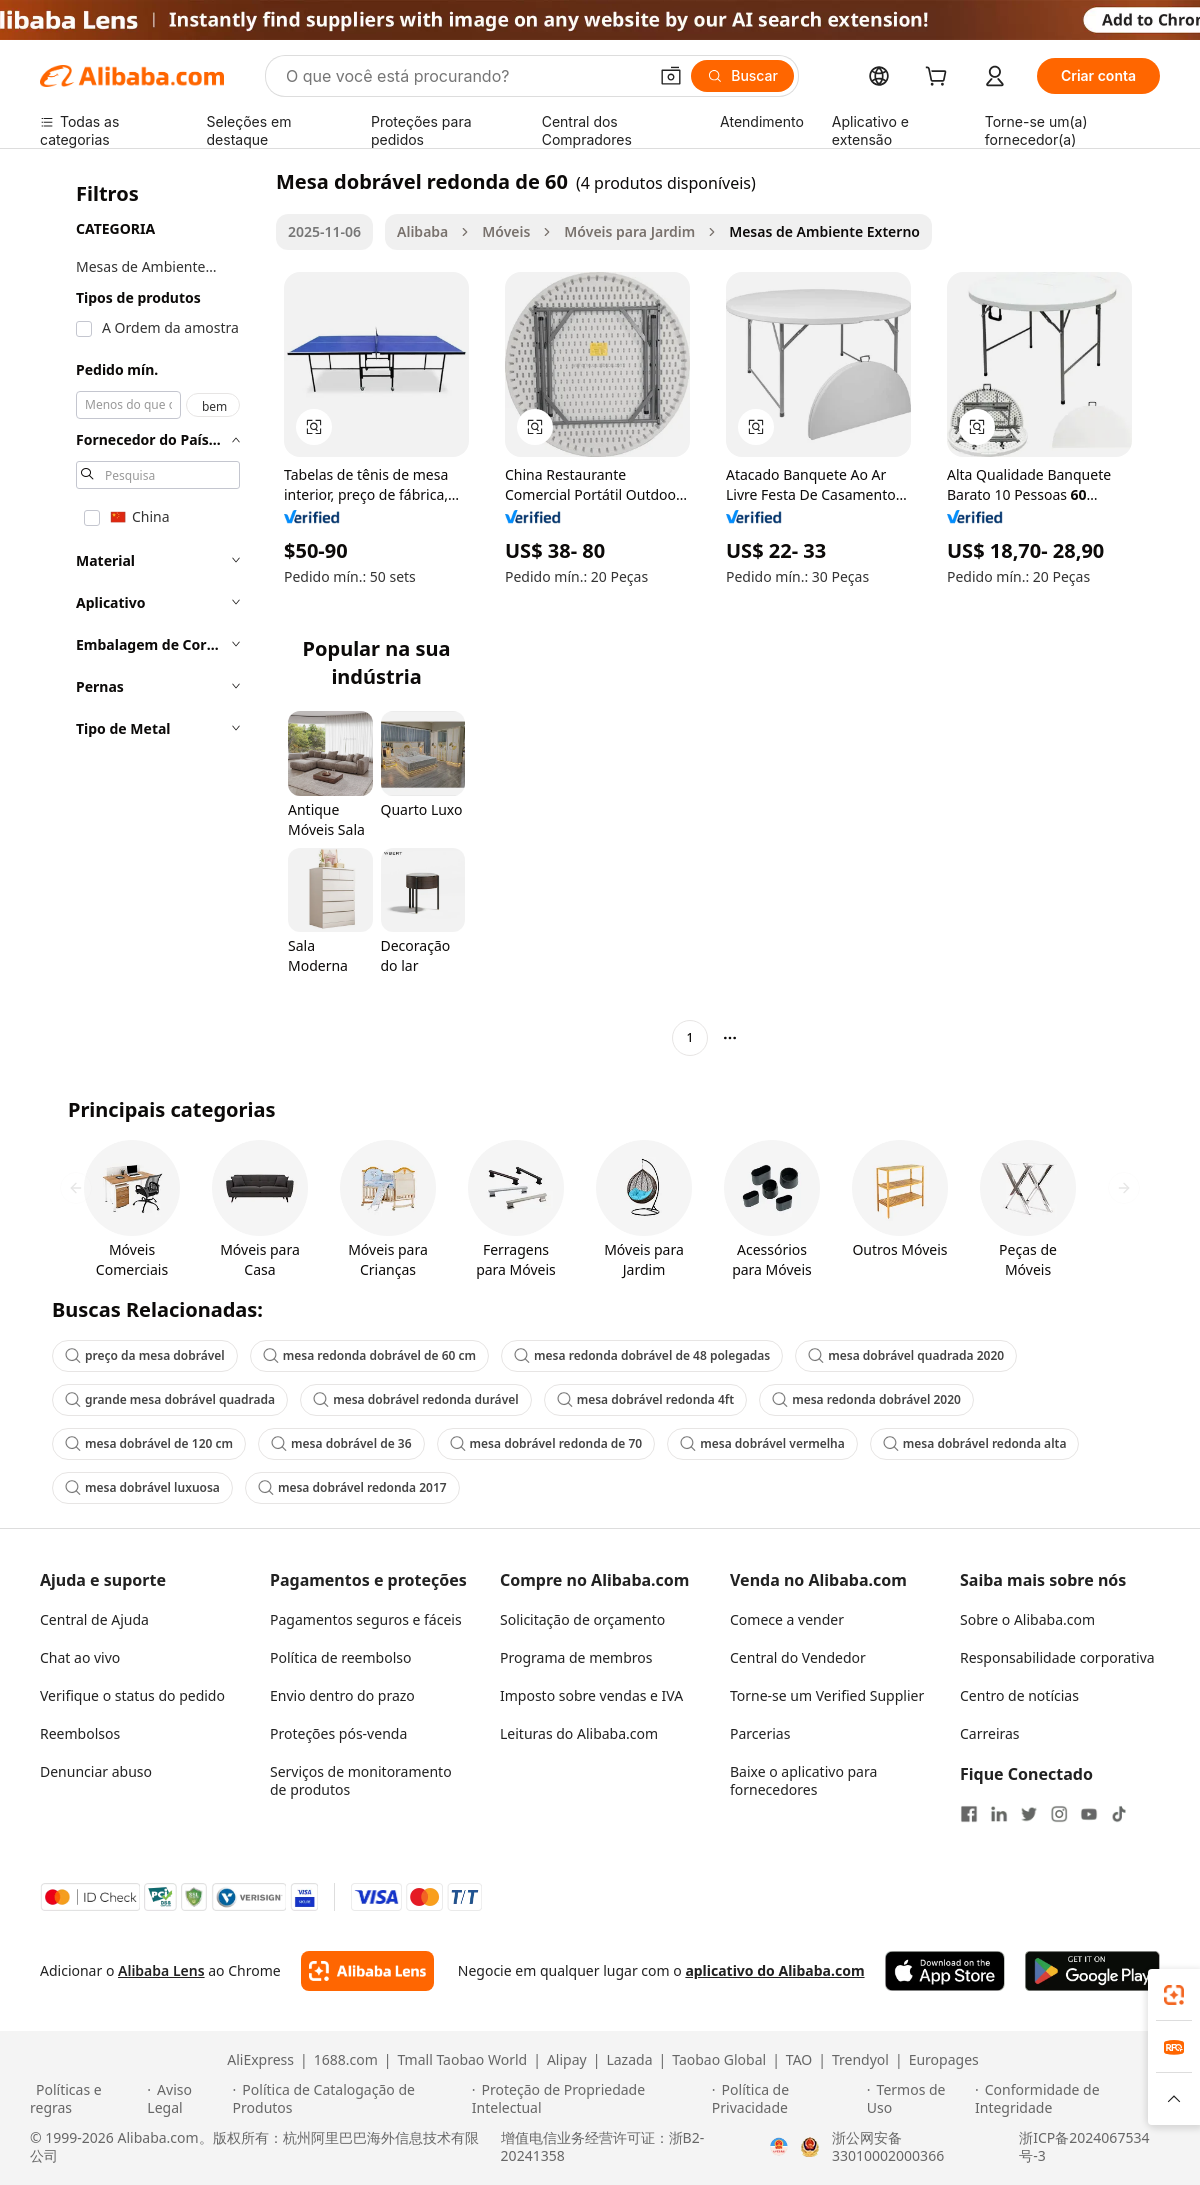 The width and height of the screenshot is (1200, 2185). I want to click on [Read more about Termos de Uso], so click(918, 2099).